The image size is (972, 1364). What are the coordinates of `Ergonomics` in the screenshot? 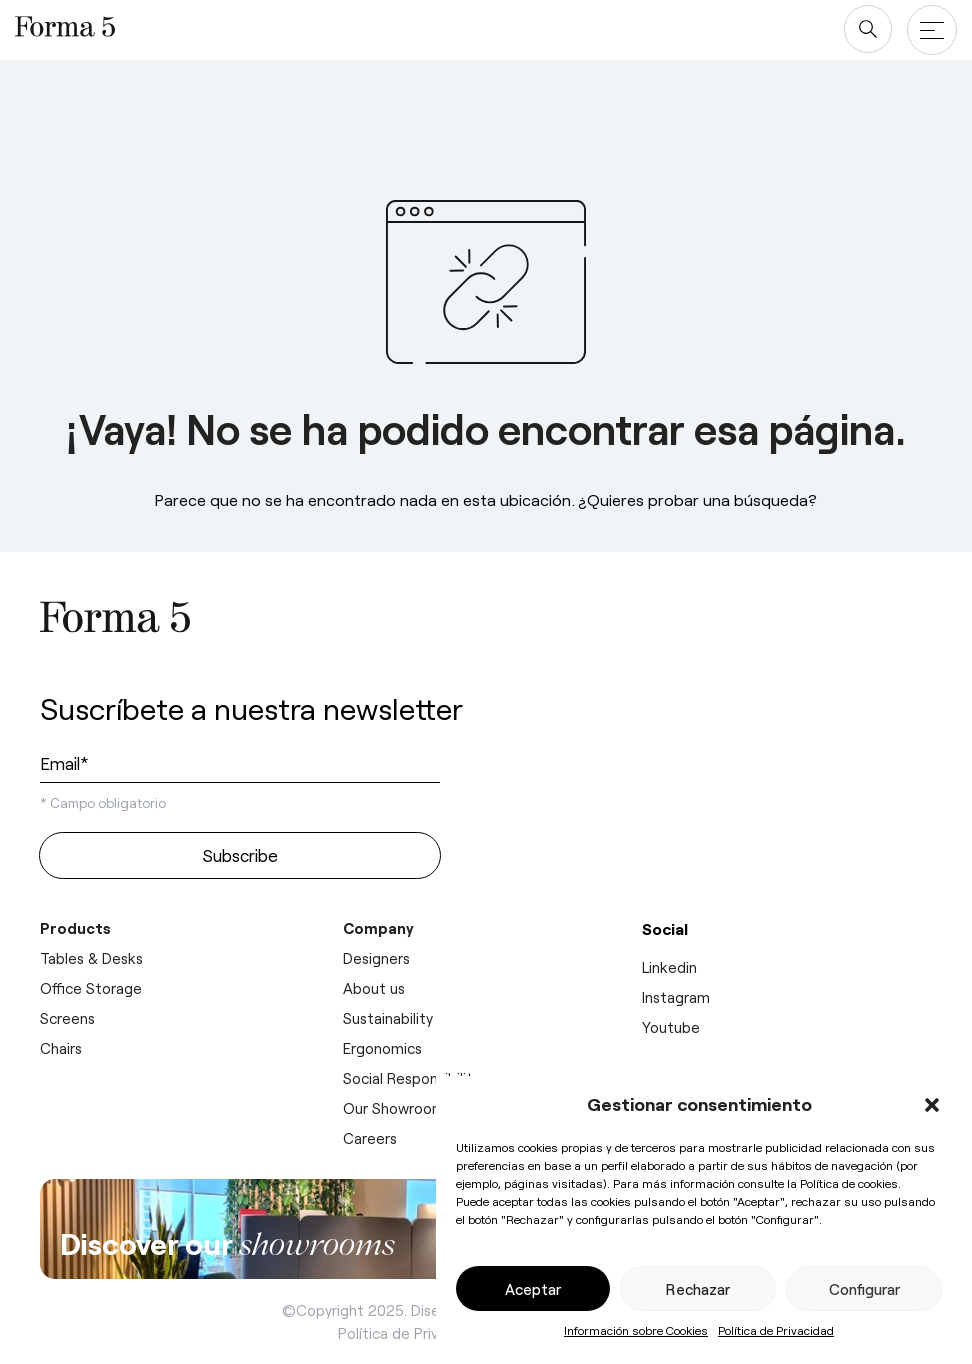 It's located at (382, 1048).